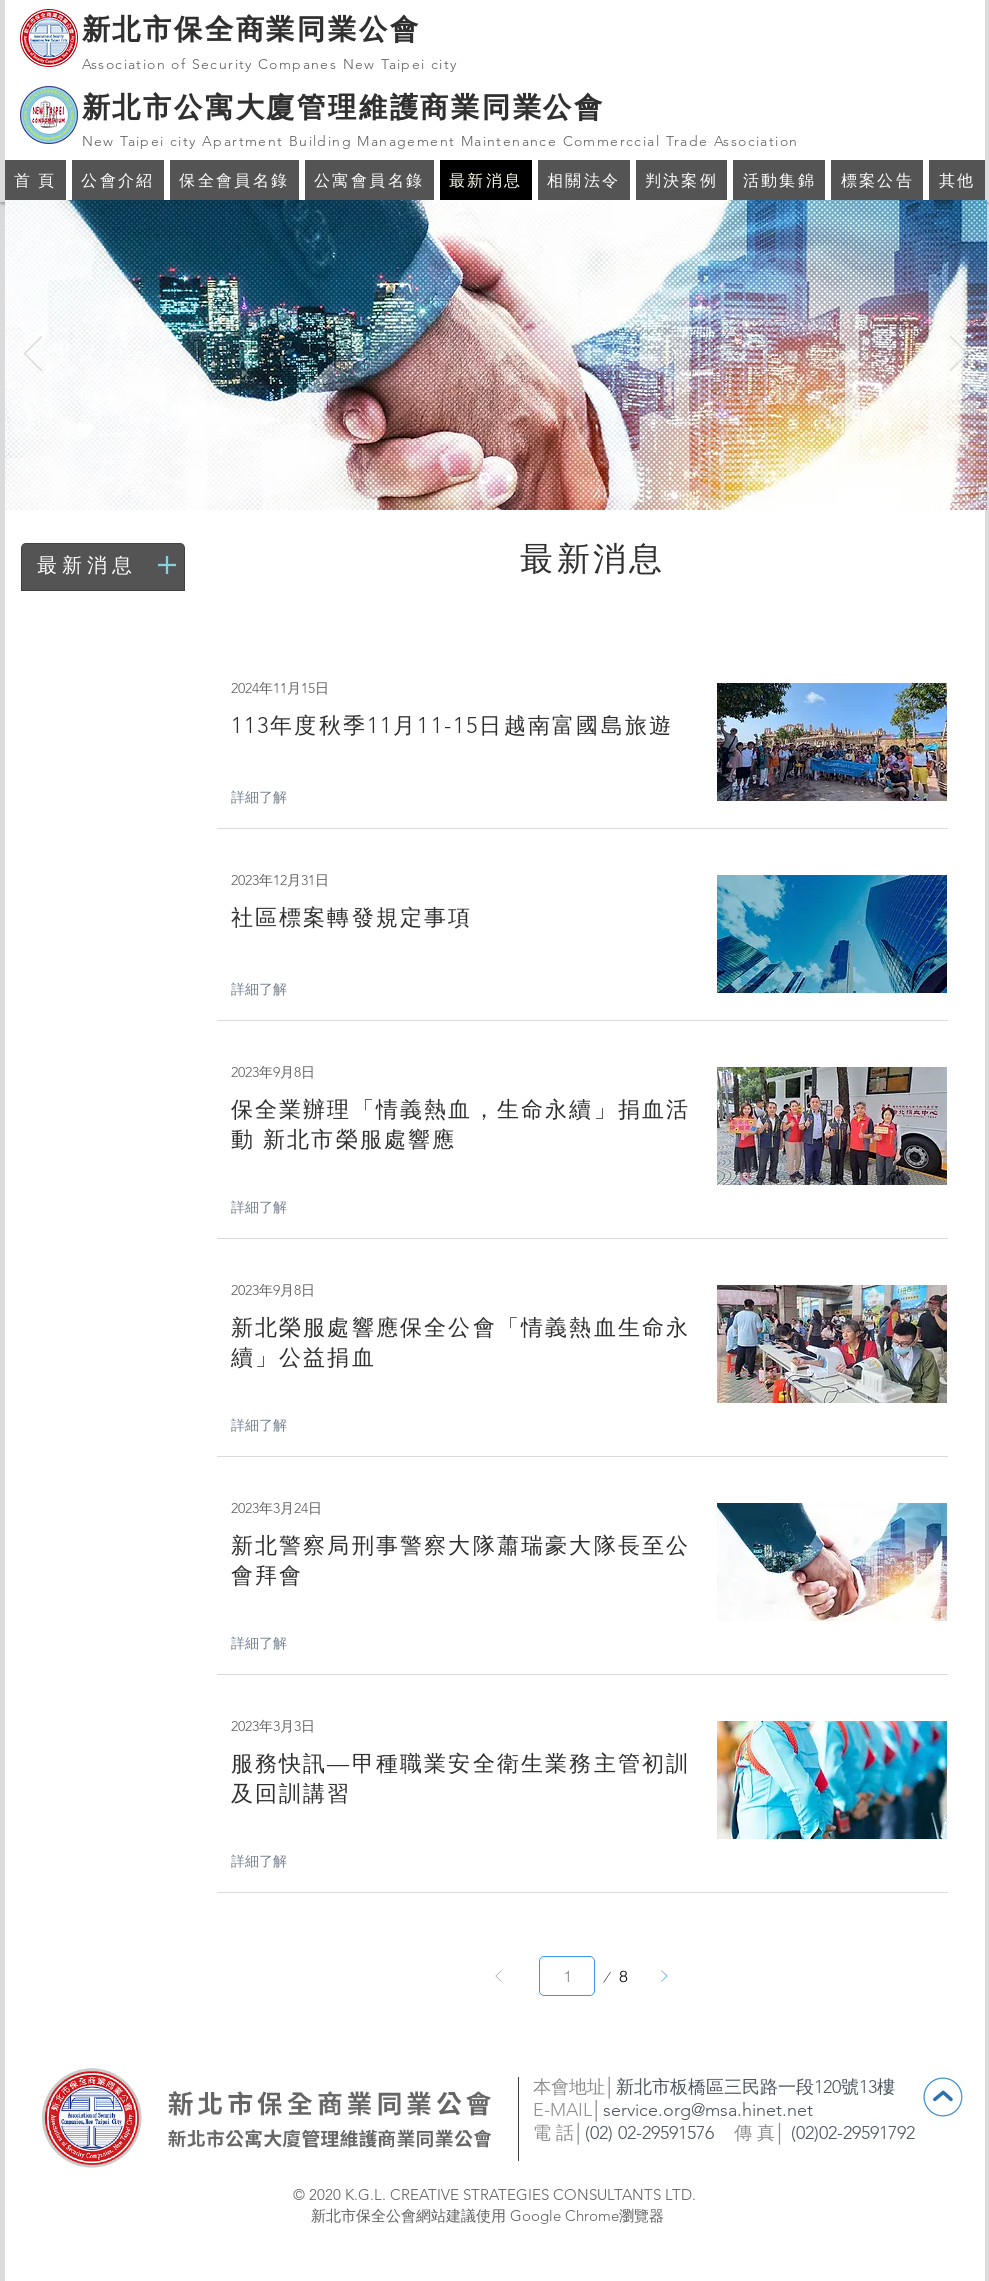 The image size is (989, 2281). What do you see at coordinates (562, 2110) in the screenshot?
I see `E-MAIL` at bounding box center [562, 2110].